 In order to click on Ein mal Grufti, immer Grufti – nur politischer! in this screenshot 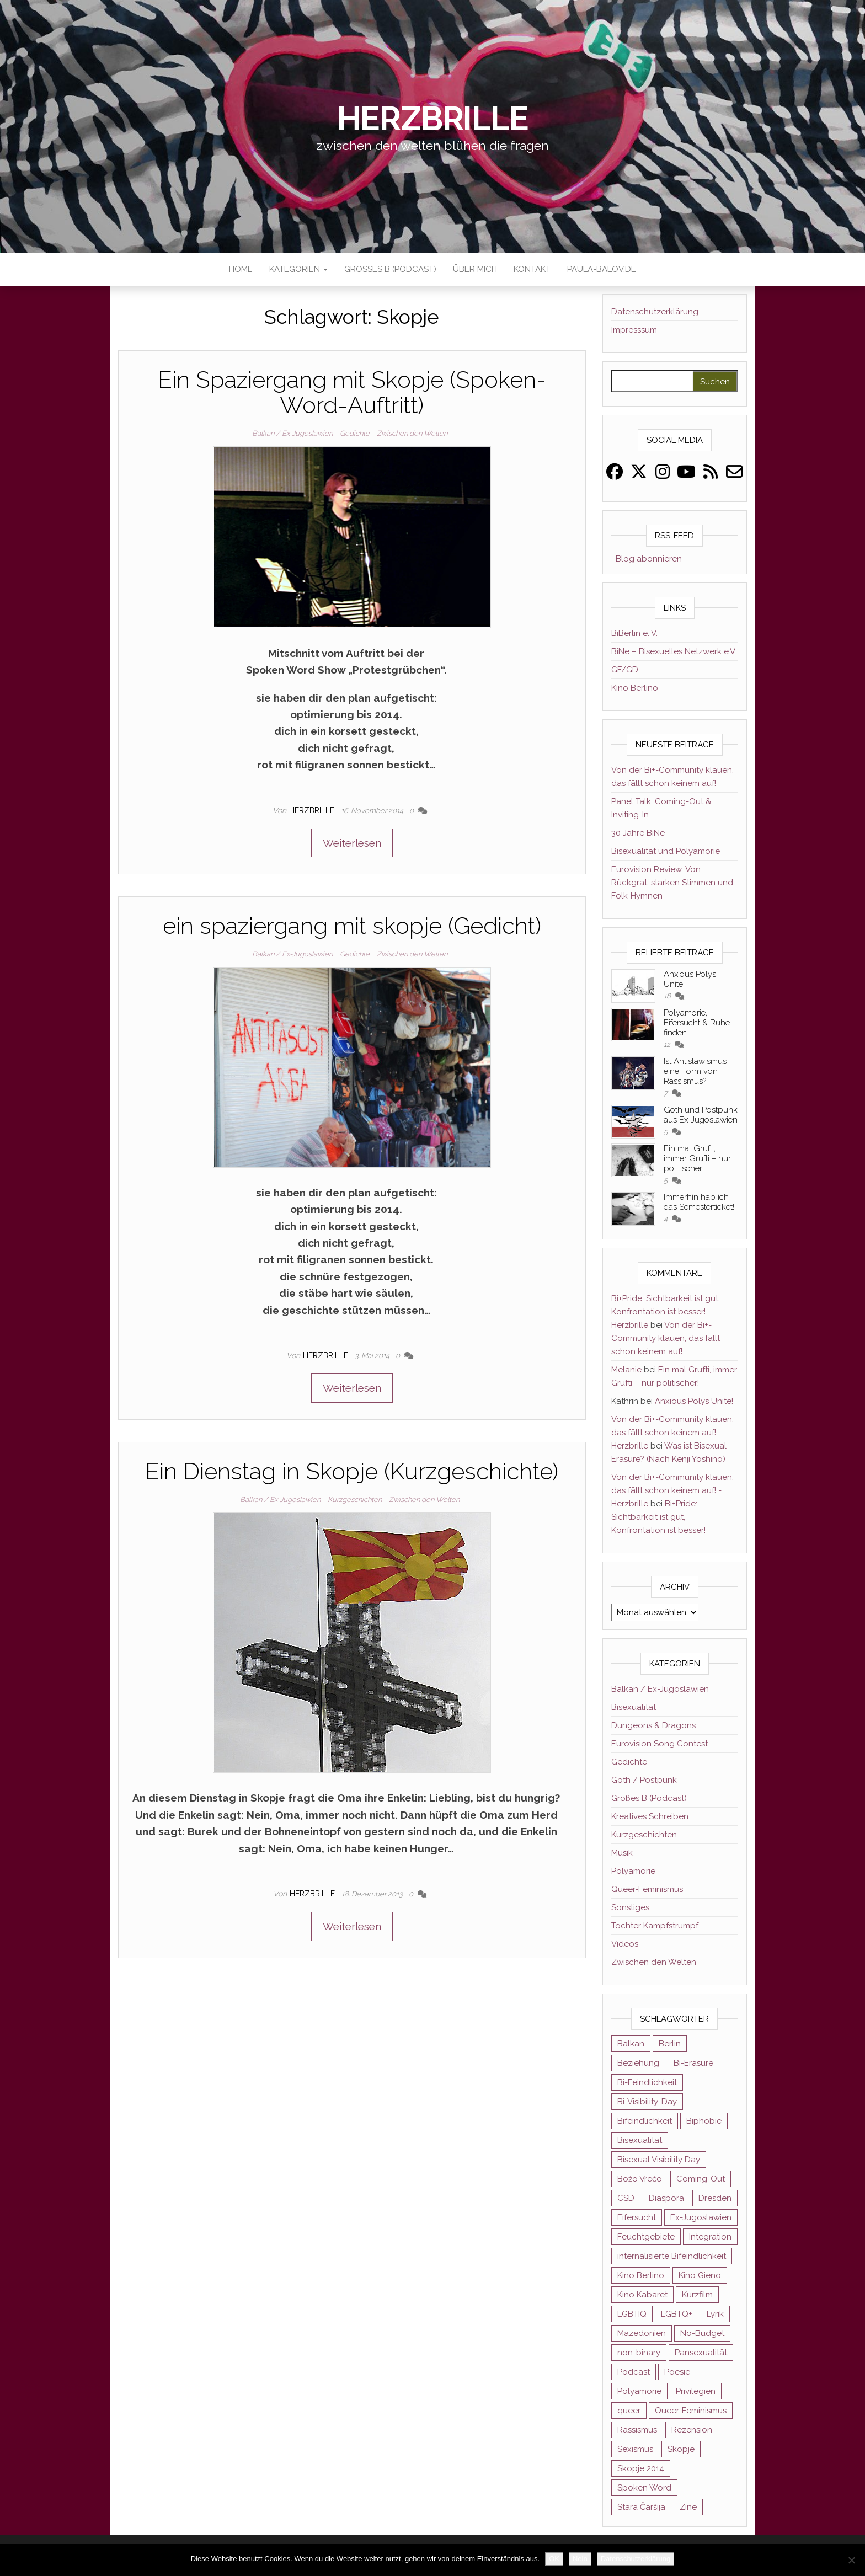, I will do `click(697, 1158)`.